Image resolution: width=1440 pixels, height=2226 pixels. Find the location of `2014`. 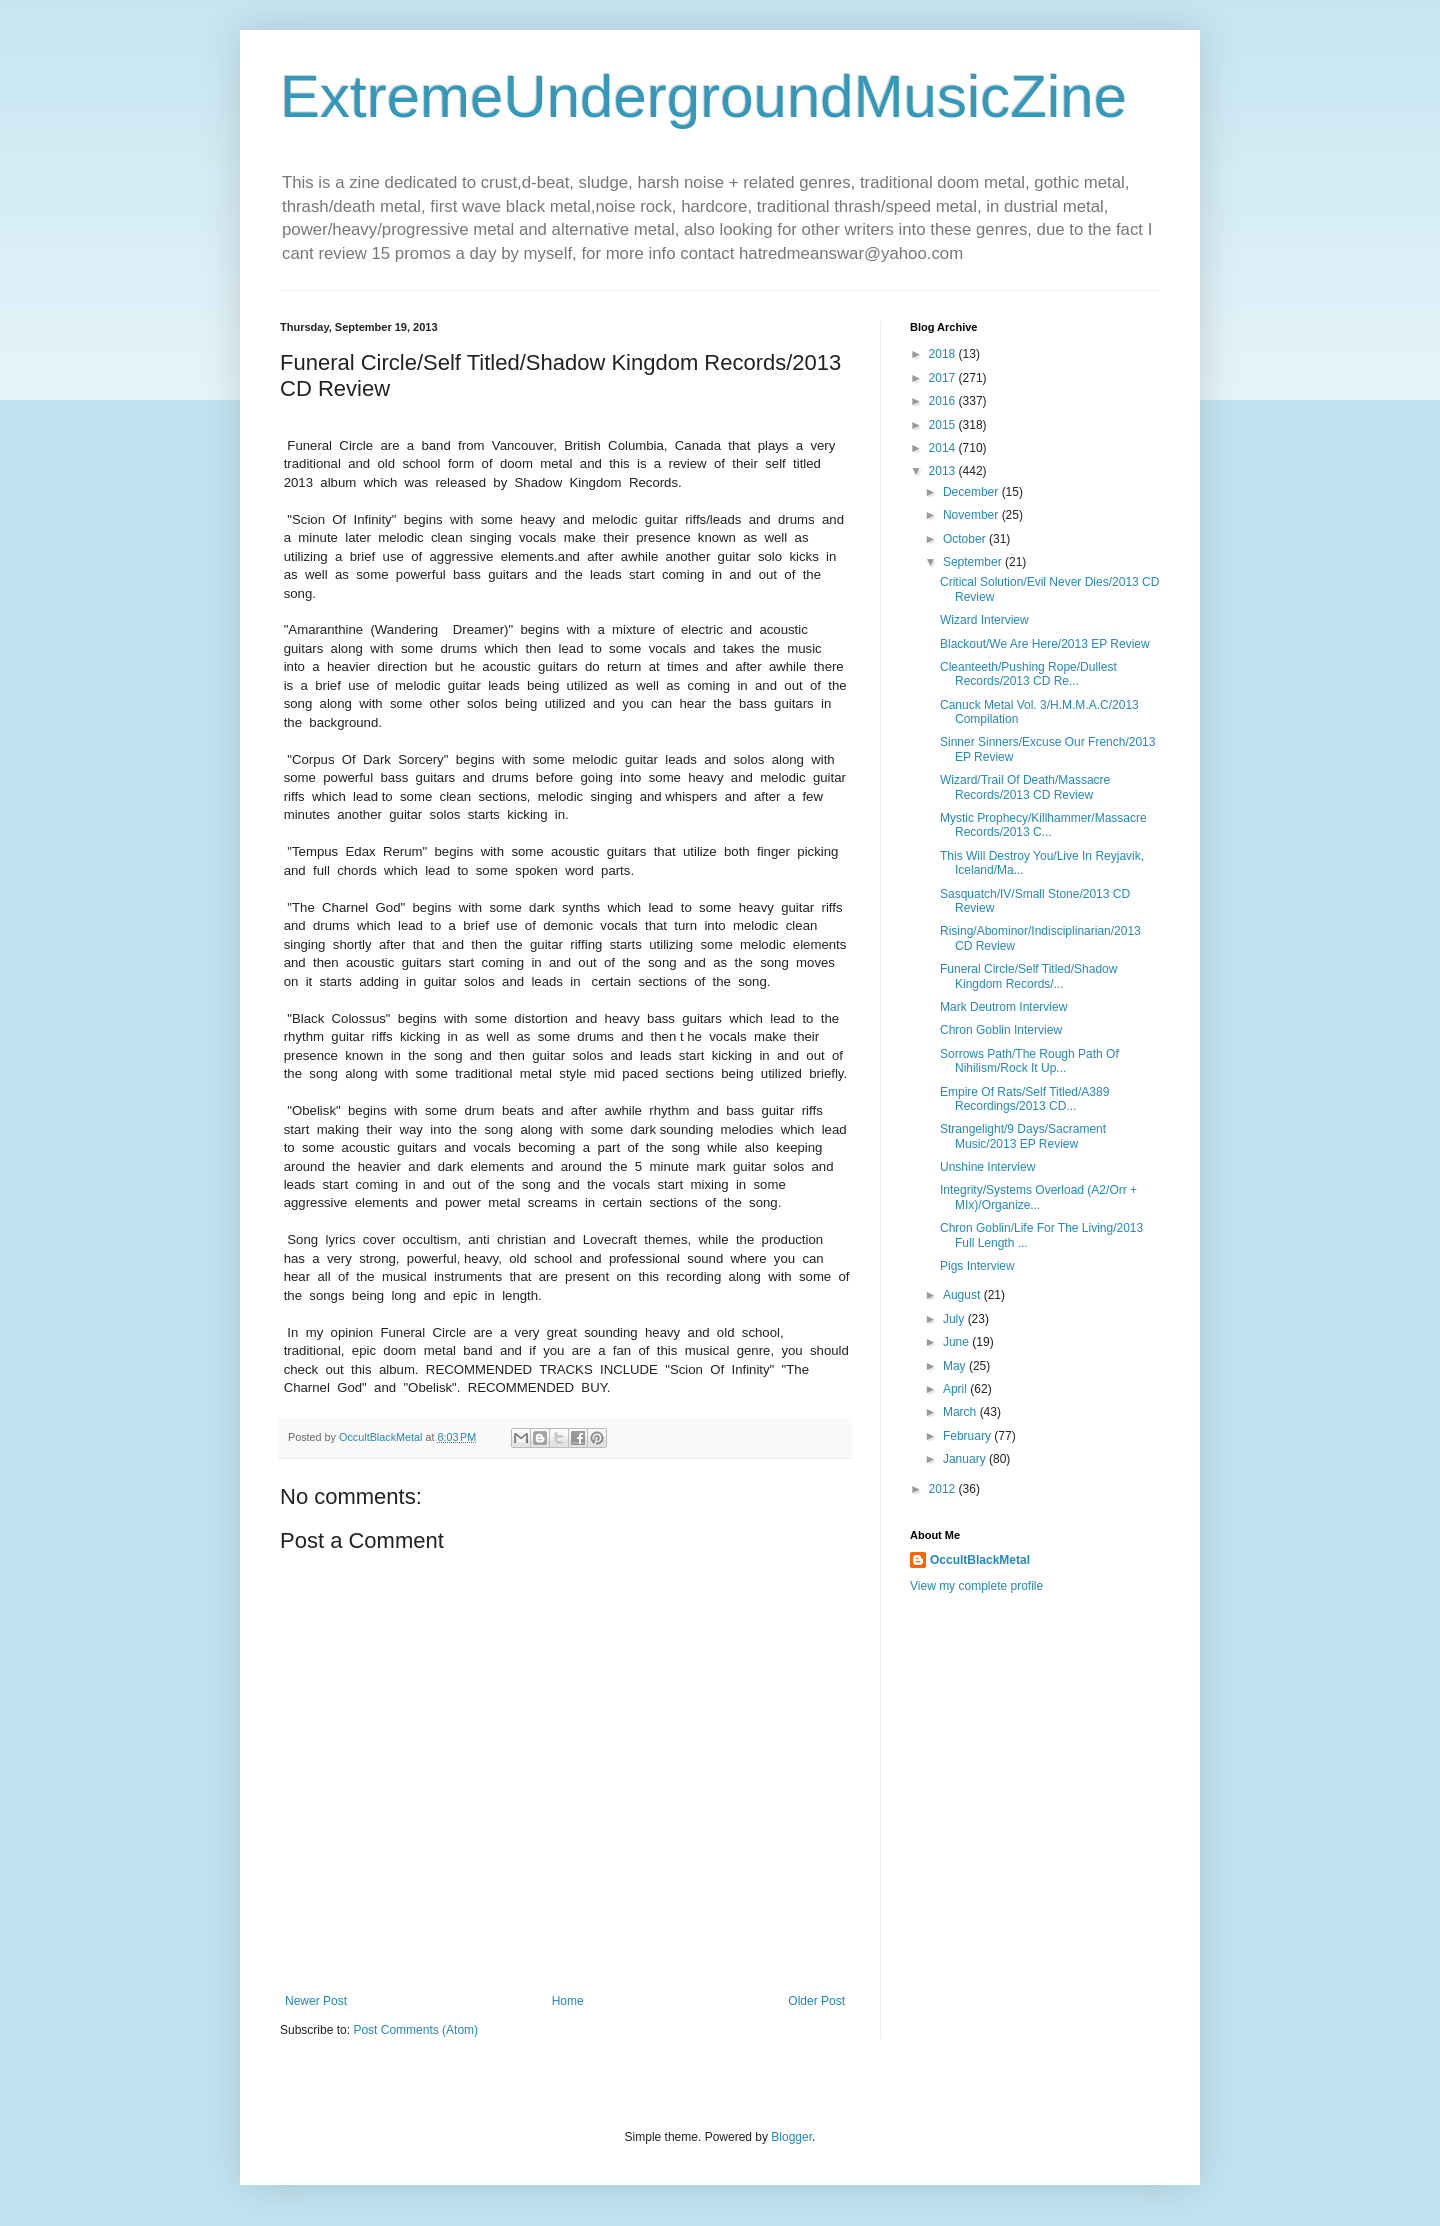

2014 is located at coordinates (944, 448).